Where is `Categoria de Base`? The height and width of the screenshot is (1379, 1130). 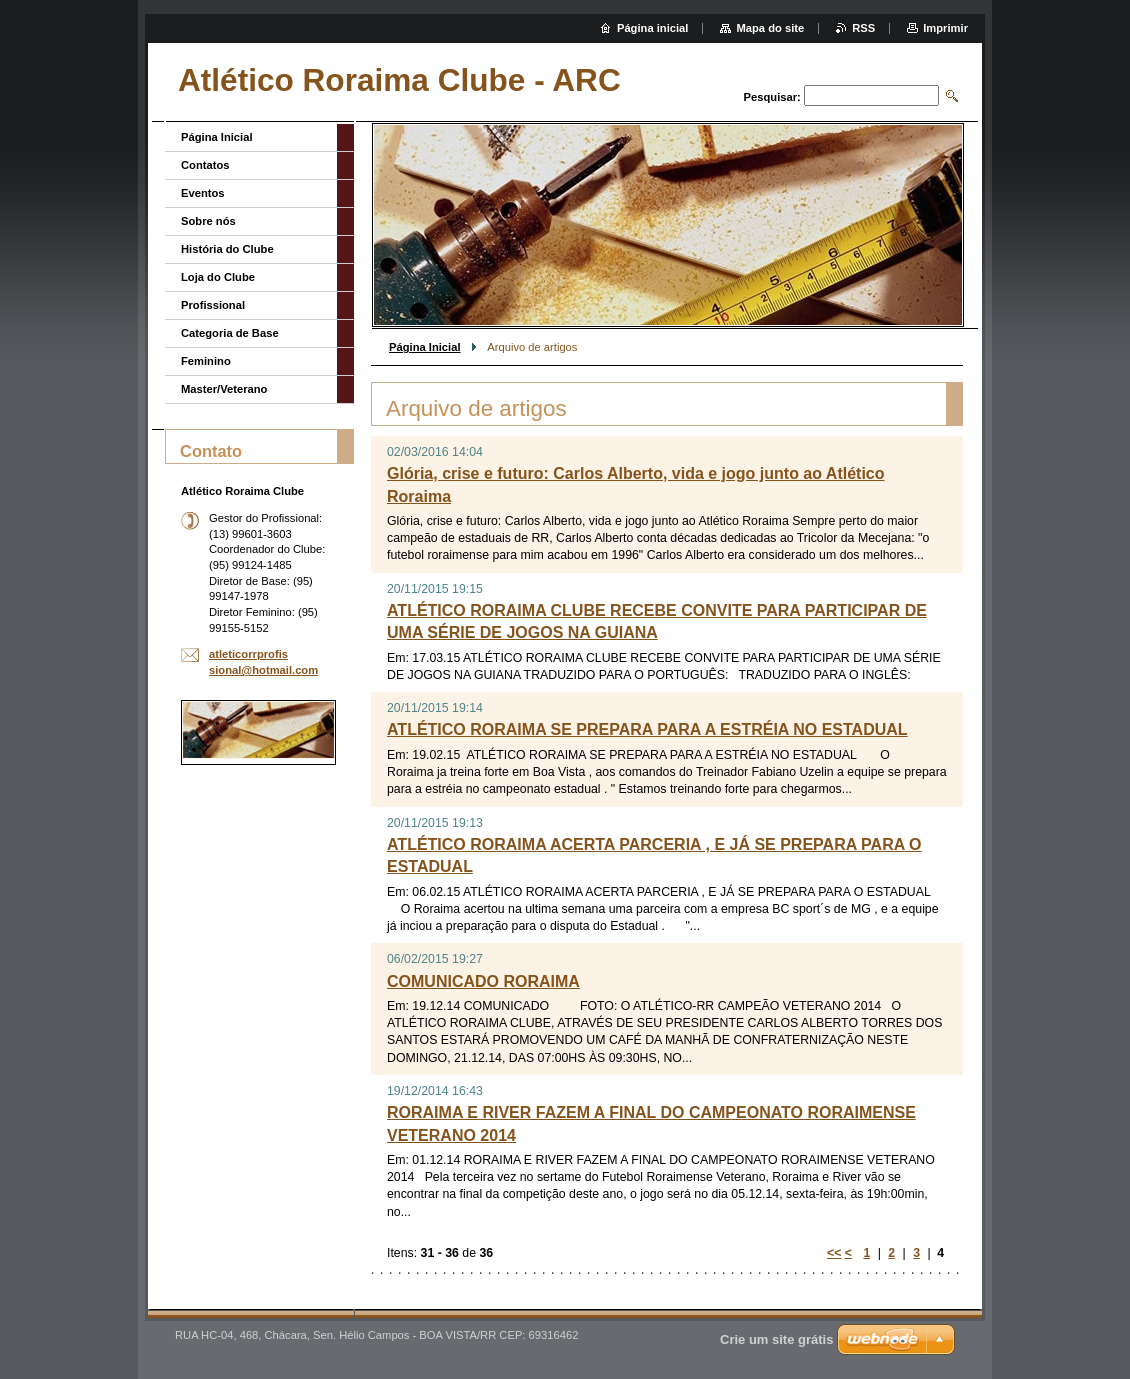 Categoria de Base is located at coordinates (230, 333).